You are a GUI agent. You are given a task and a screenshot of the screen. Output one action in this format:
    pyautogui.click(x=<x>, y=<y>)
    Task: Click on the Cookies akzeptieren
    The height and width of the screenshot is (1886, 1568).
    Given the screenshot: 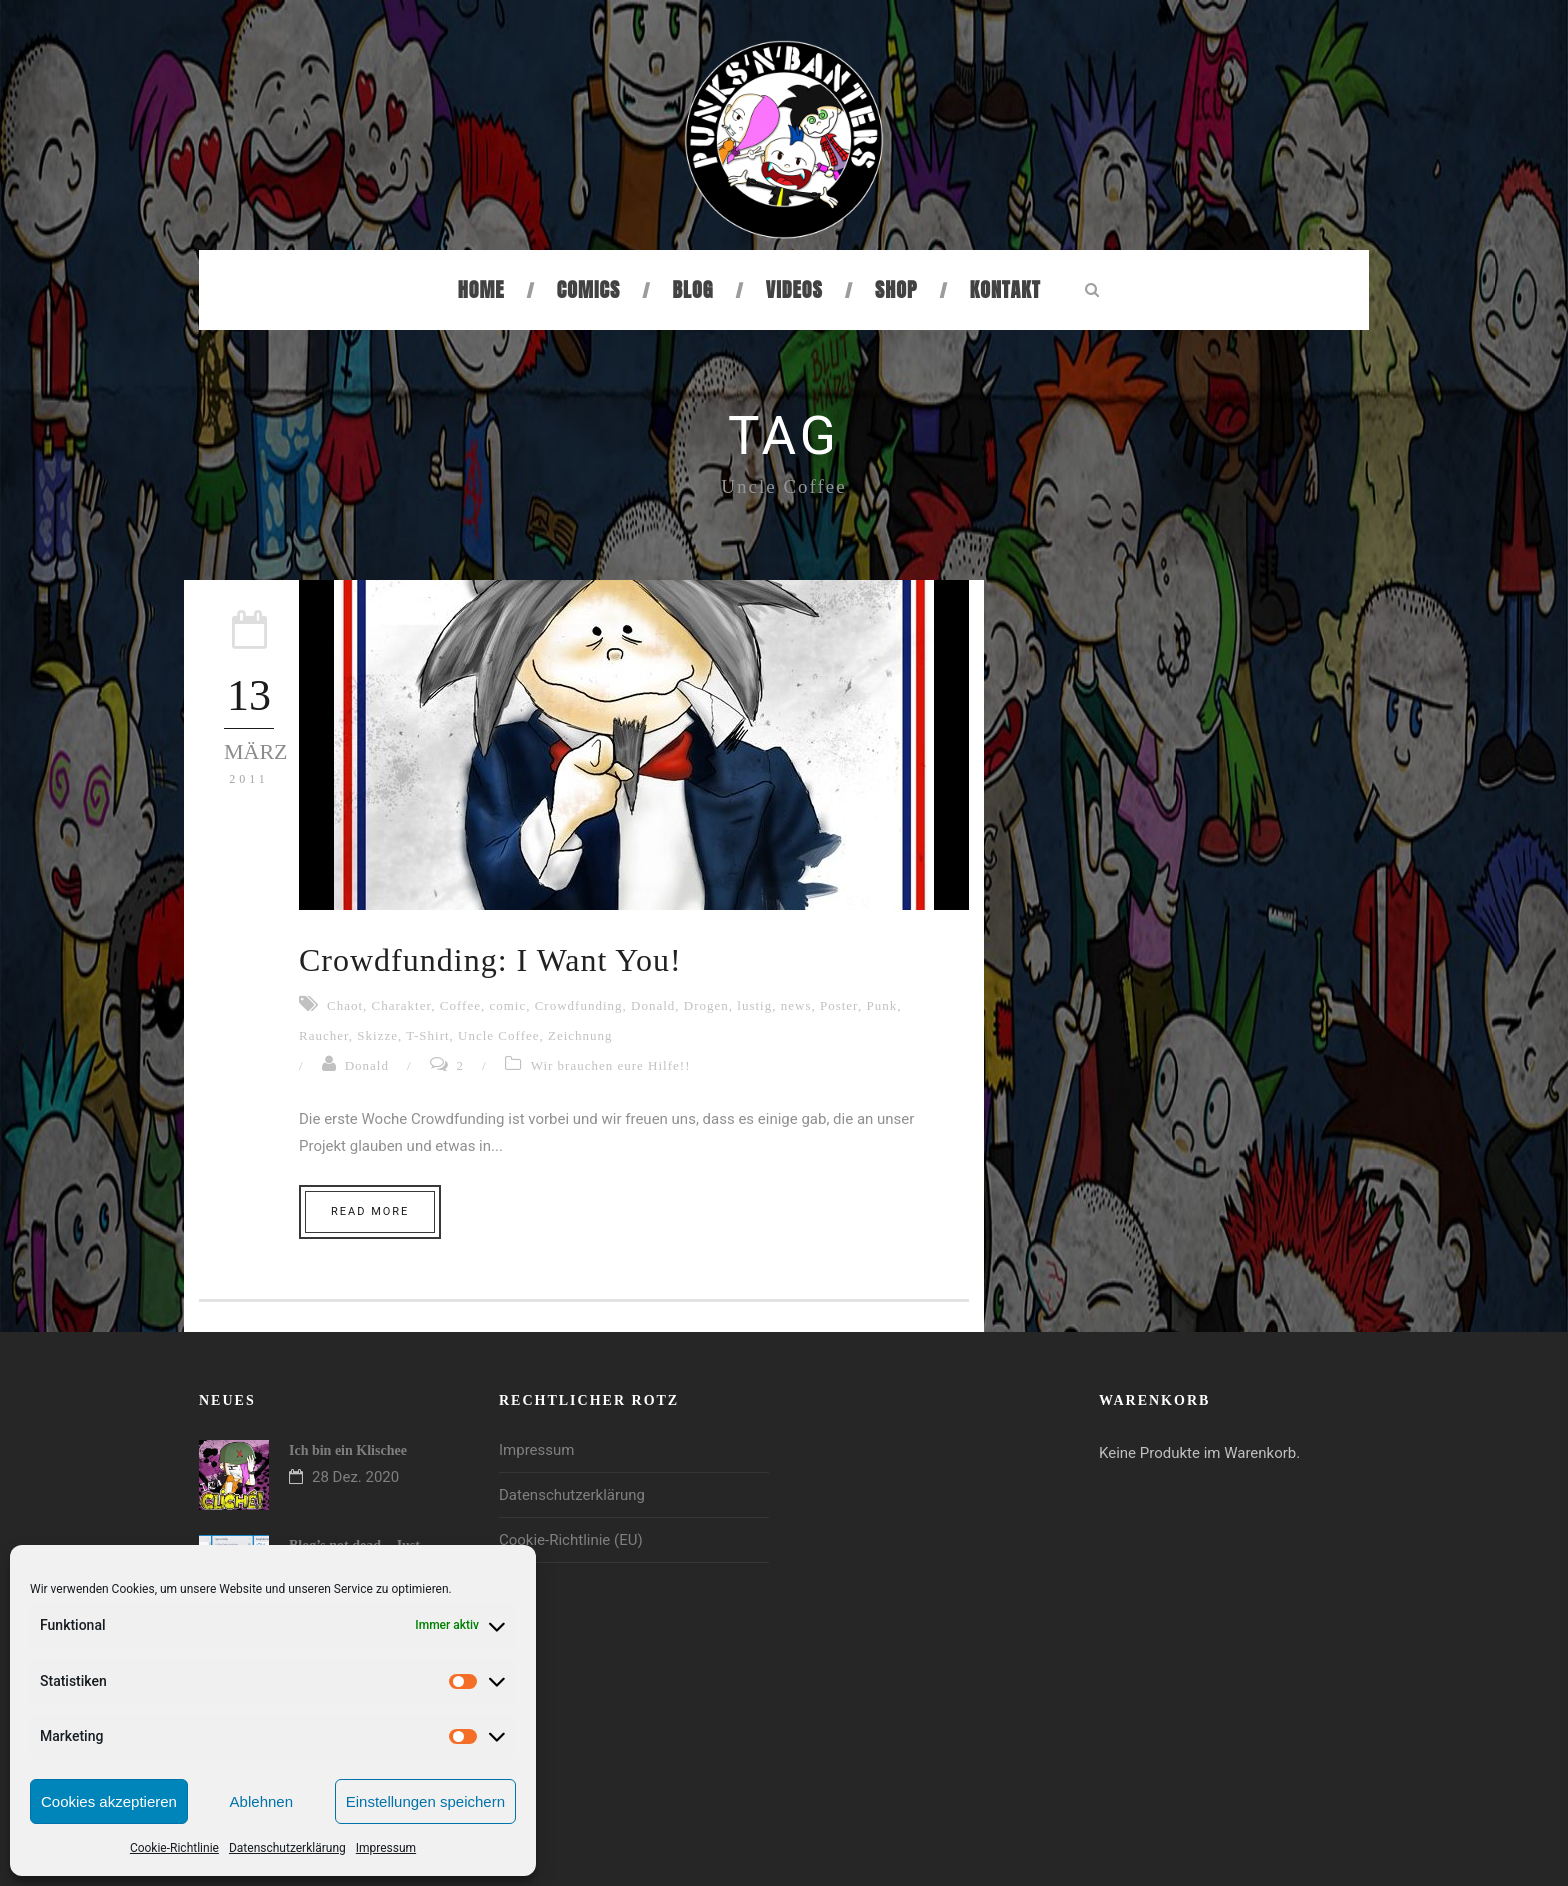 What is the action you would take?
    pyautogui.click(x=109, y=1801)
    